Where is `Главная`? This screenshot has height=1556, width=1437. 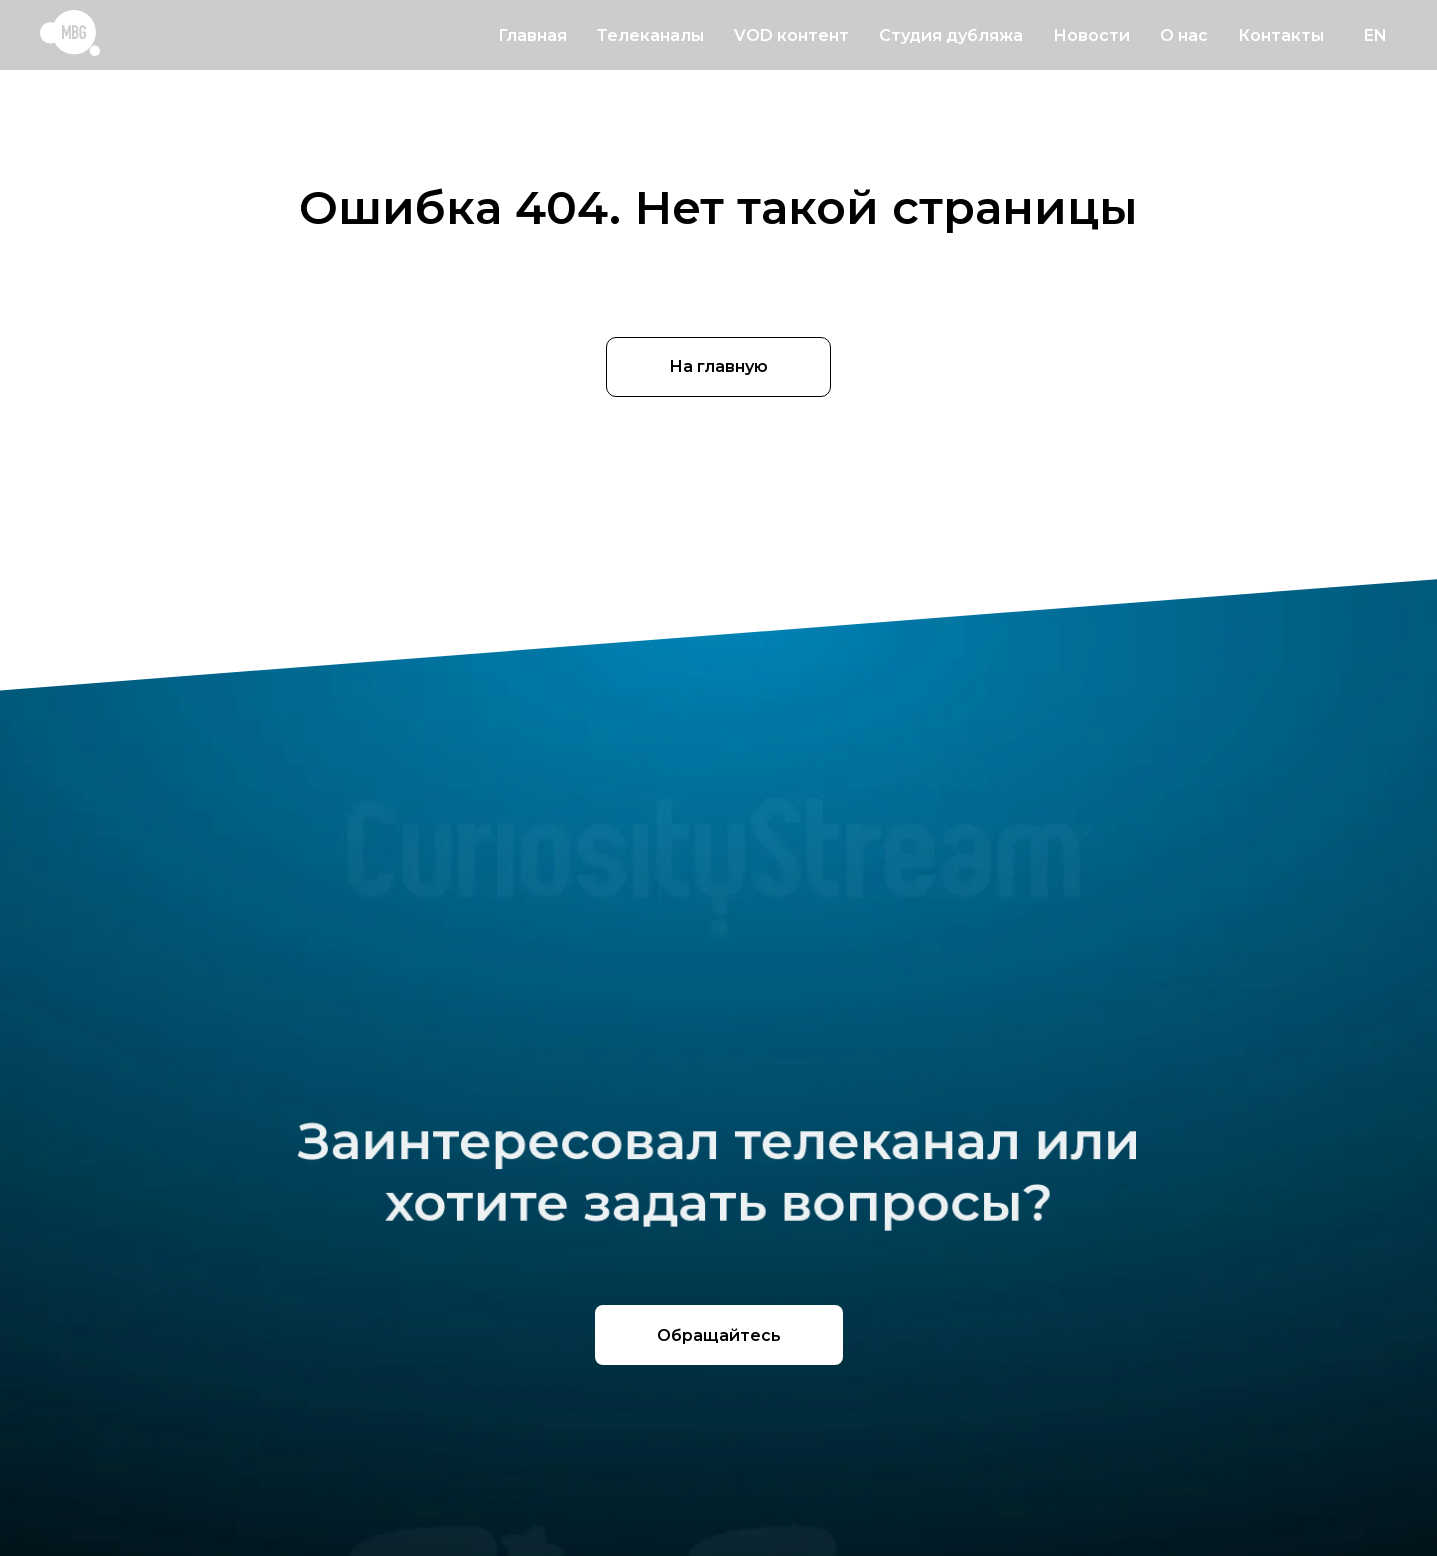
Главная is located at coordinates (532, 35).